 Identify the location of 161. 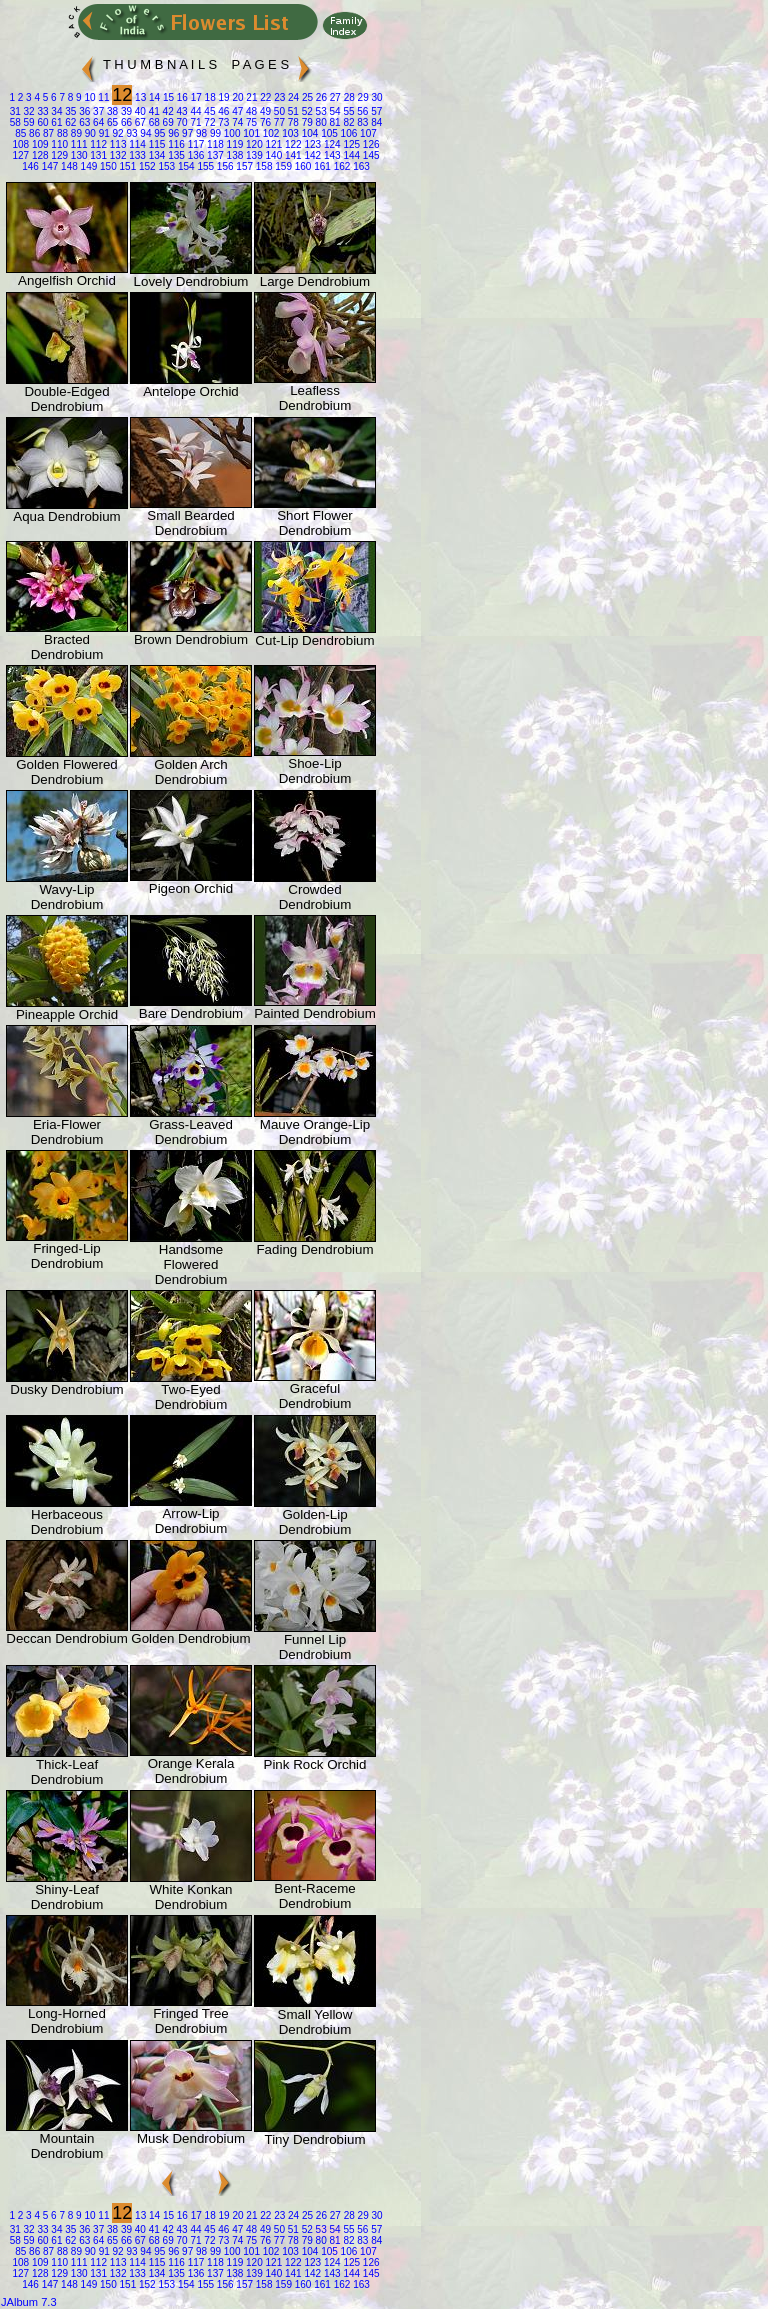
(320, 166).